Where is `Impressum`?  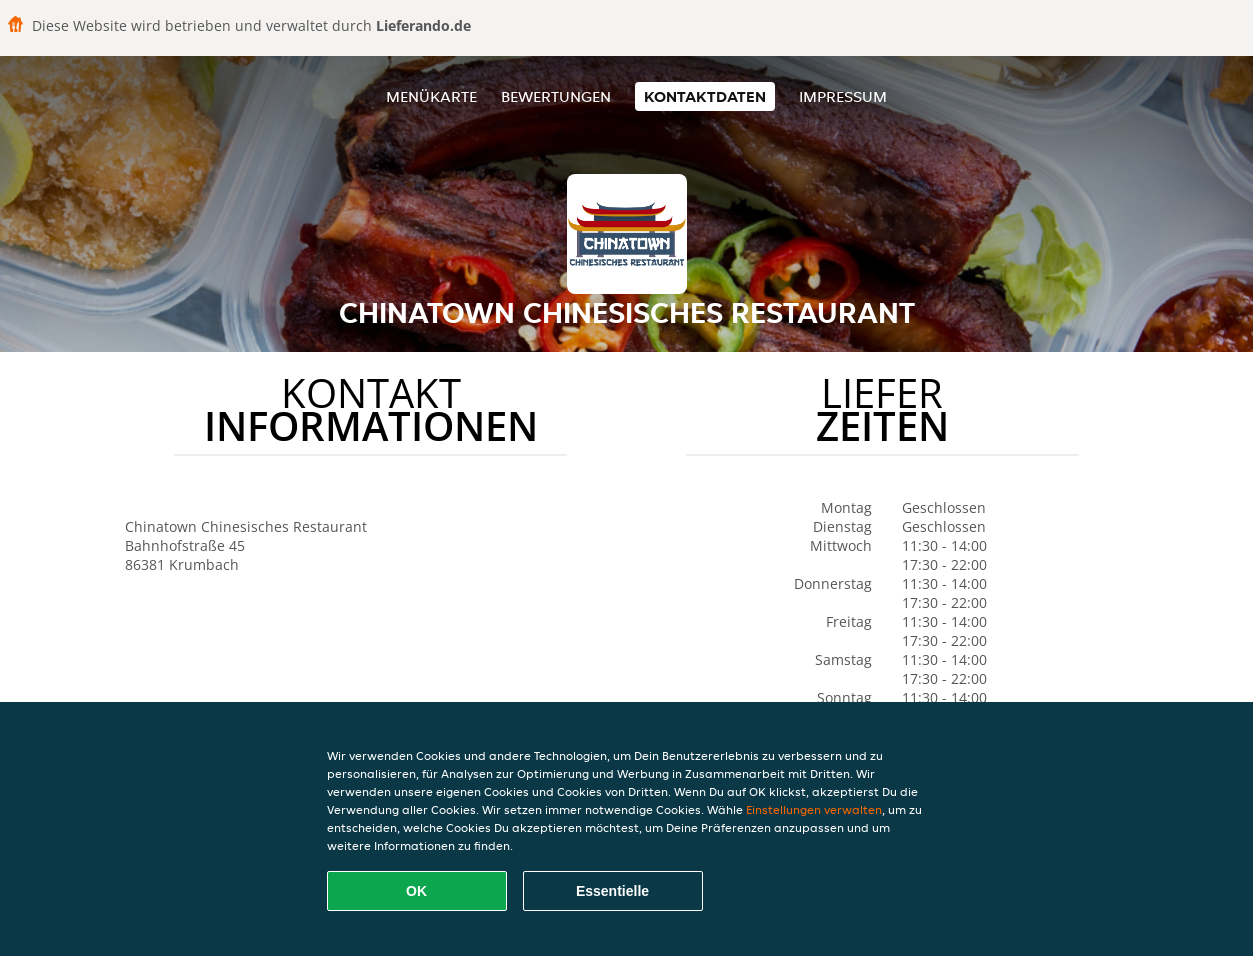 Impressum is located at coordinates (843, 96).